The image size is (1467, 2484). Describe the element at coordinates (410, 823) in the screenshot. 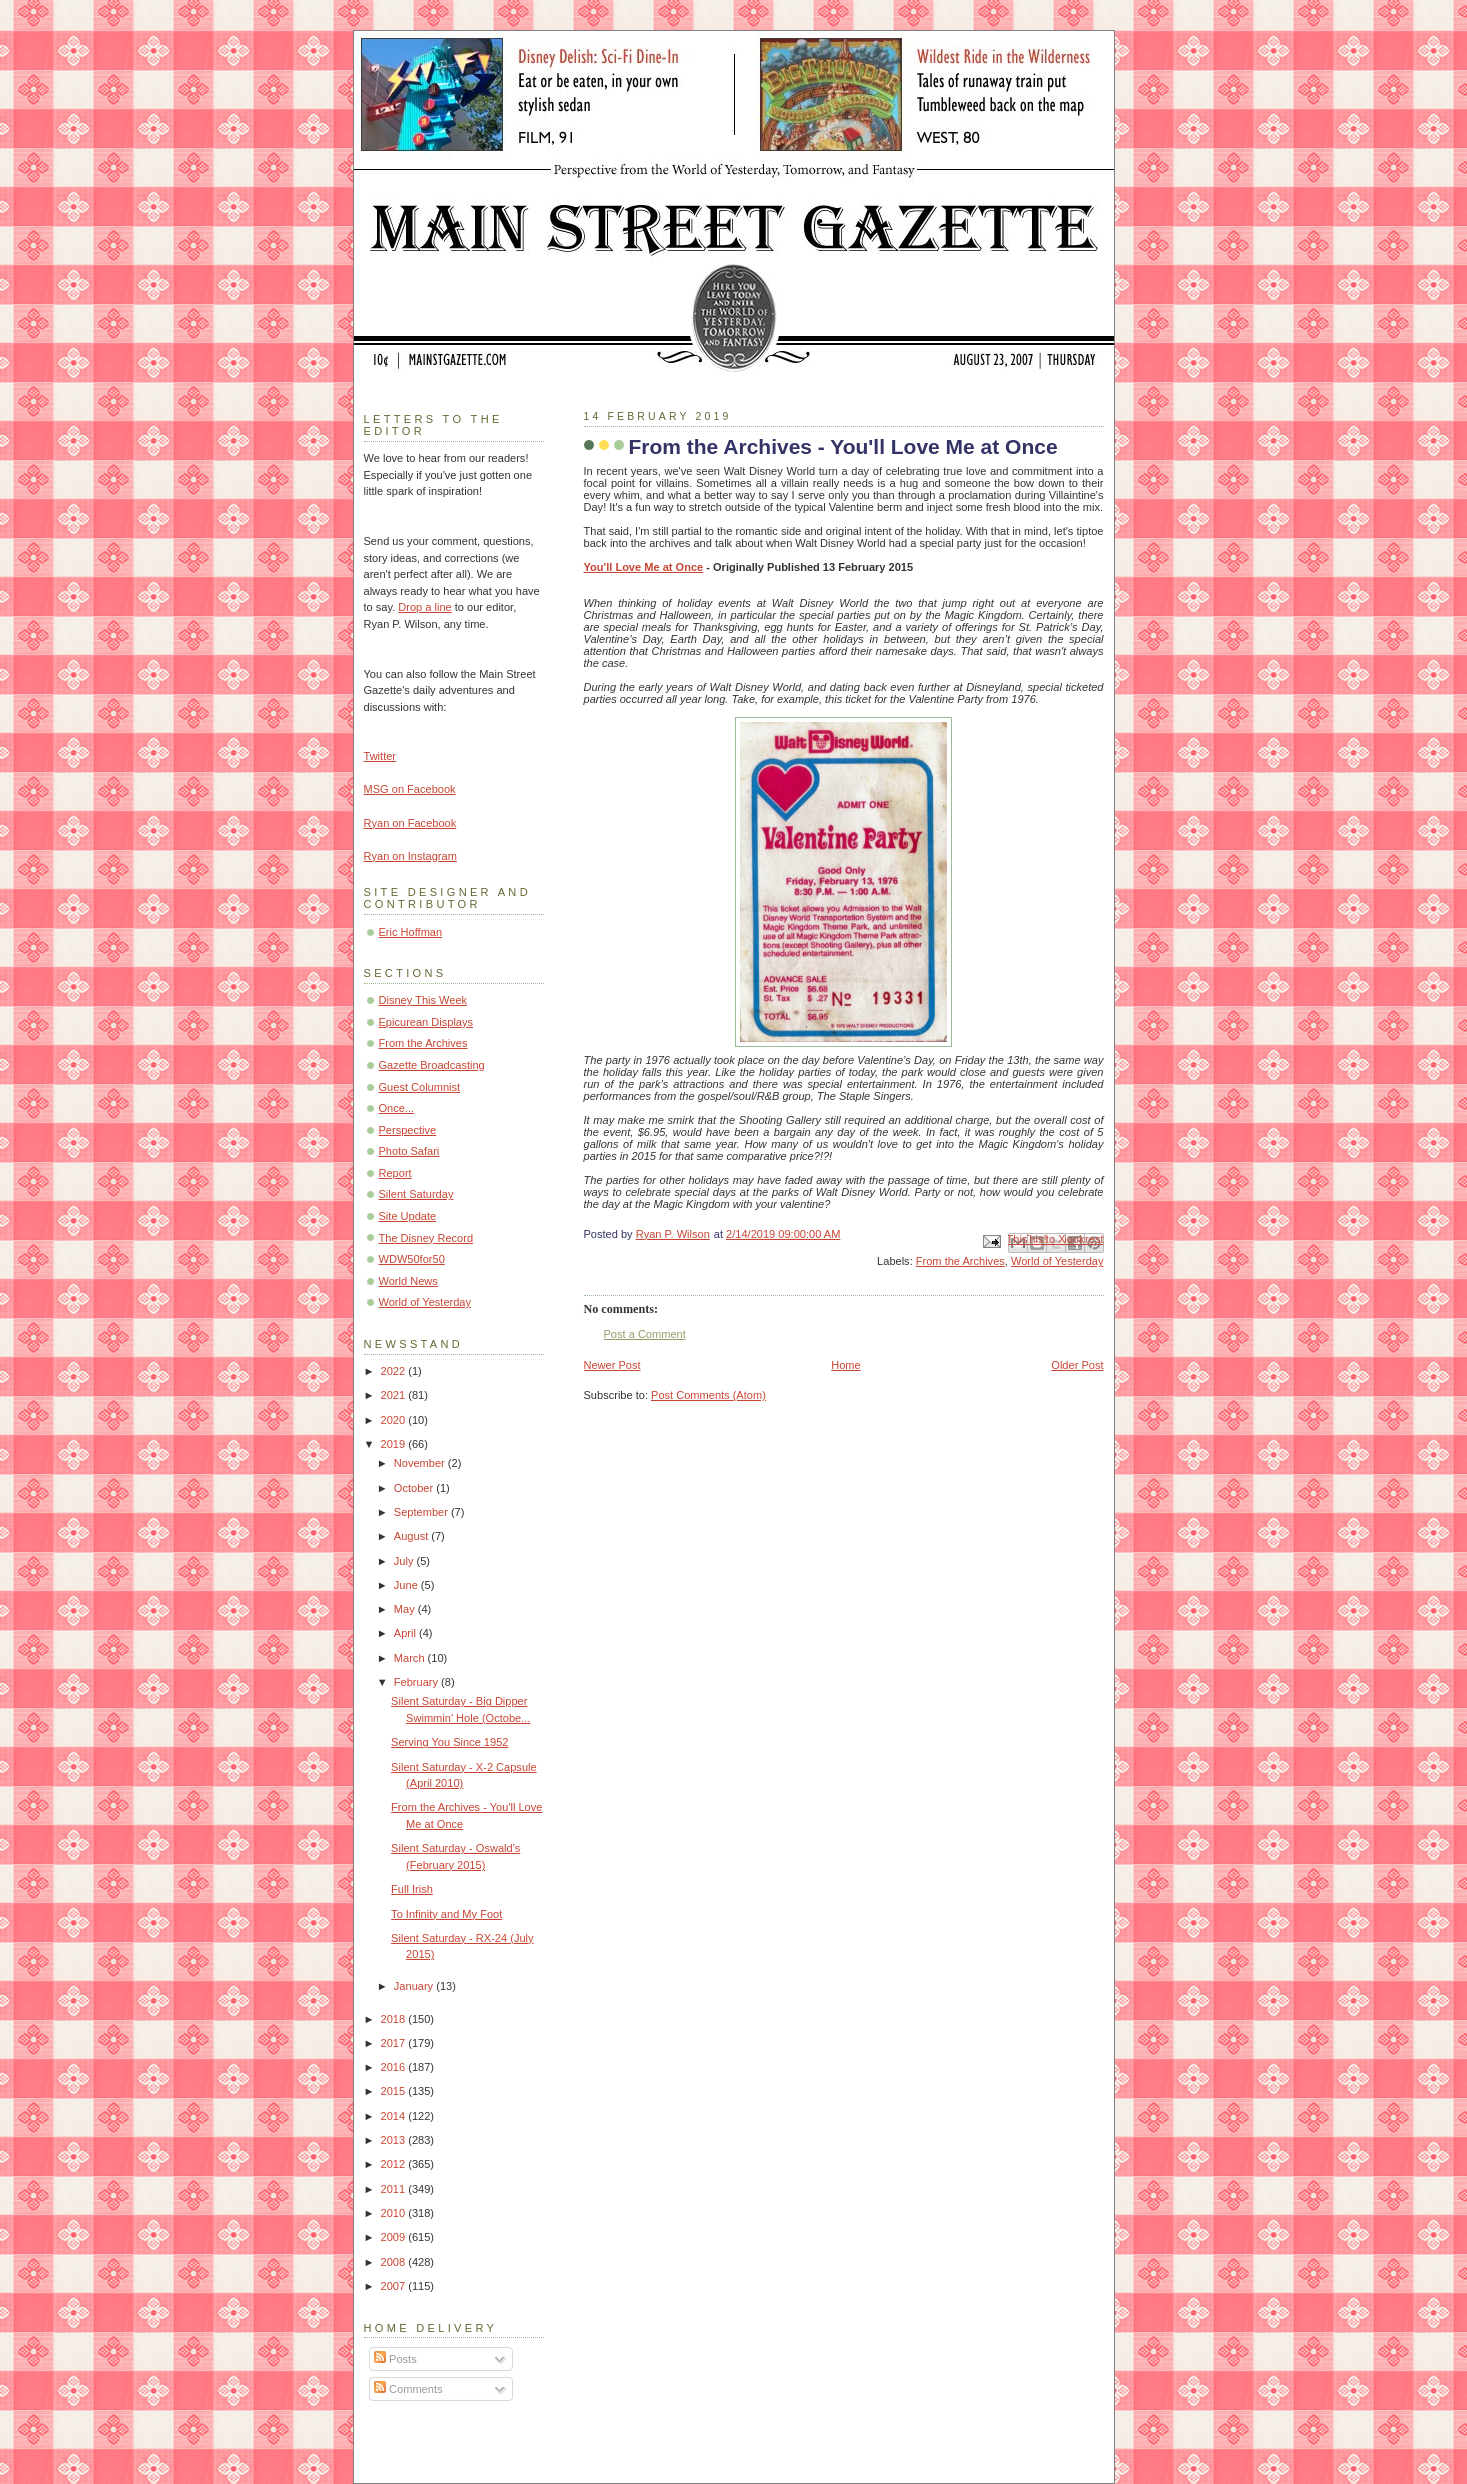

I see `Ryan on Facebook` at that location.